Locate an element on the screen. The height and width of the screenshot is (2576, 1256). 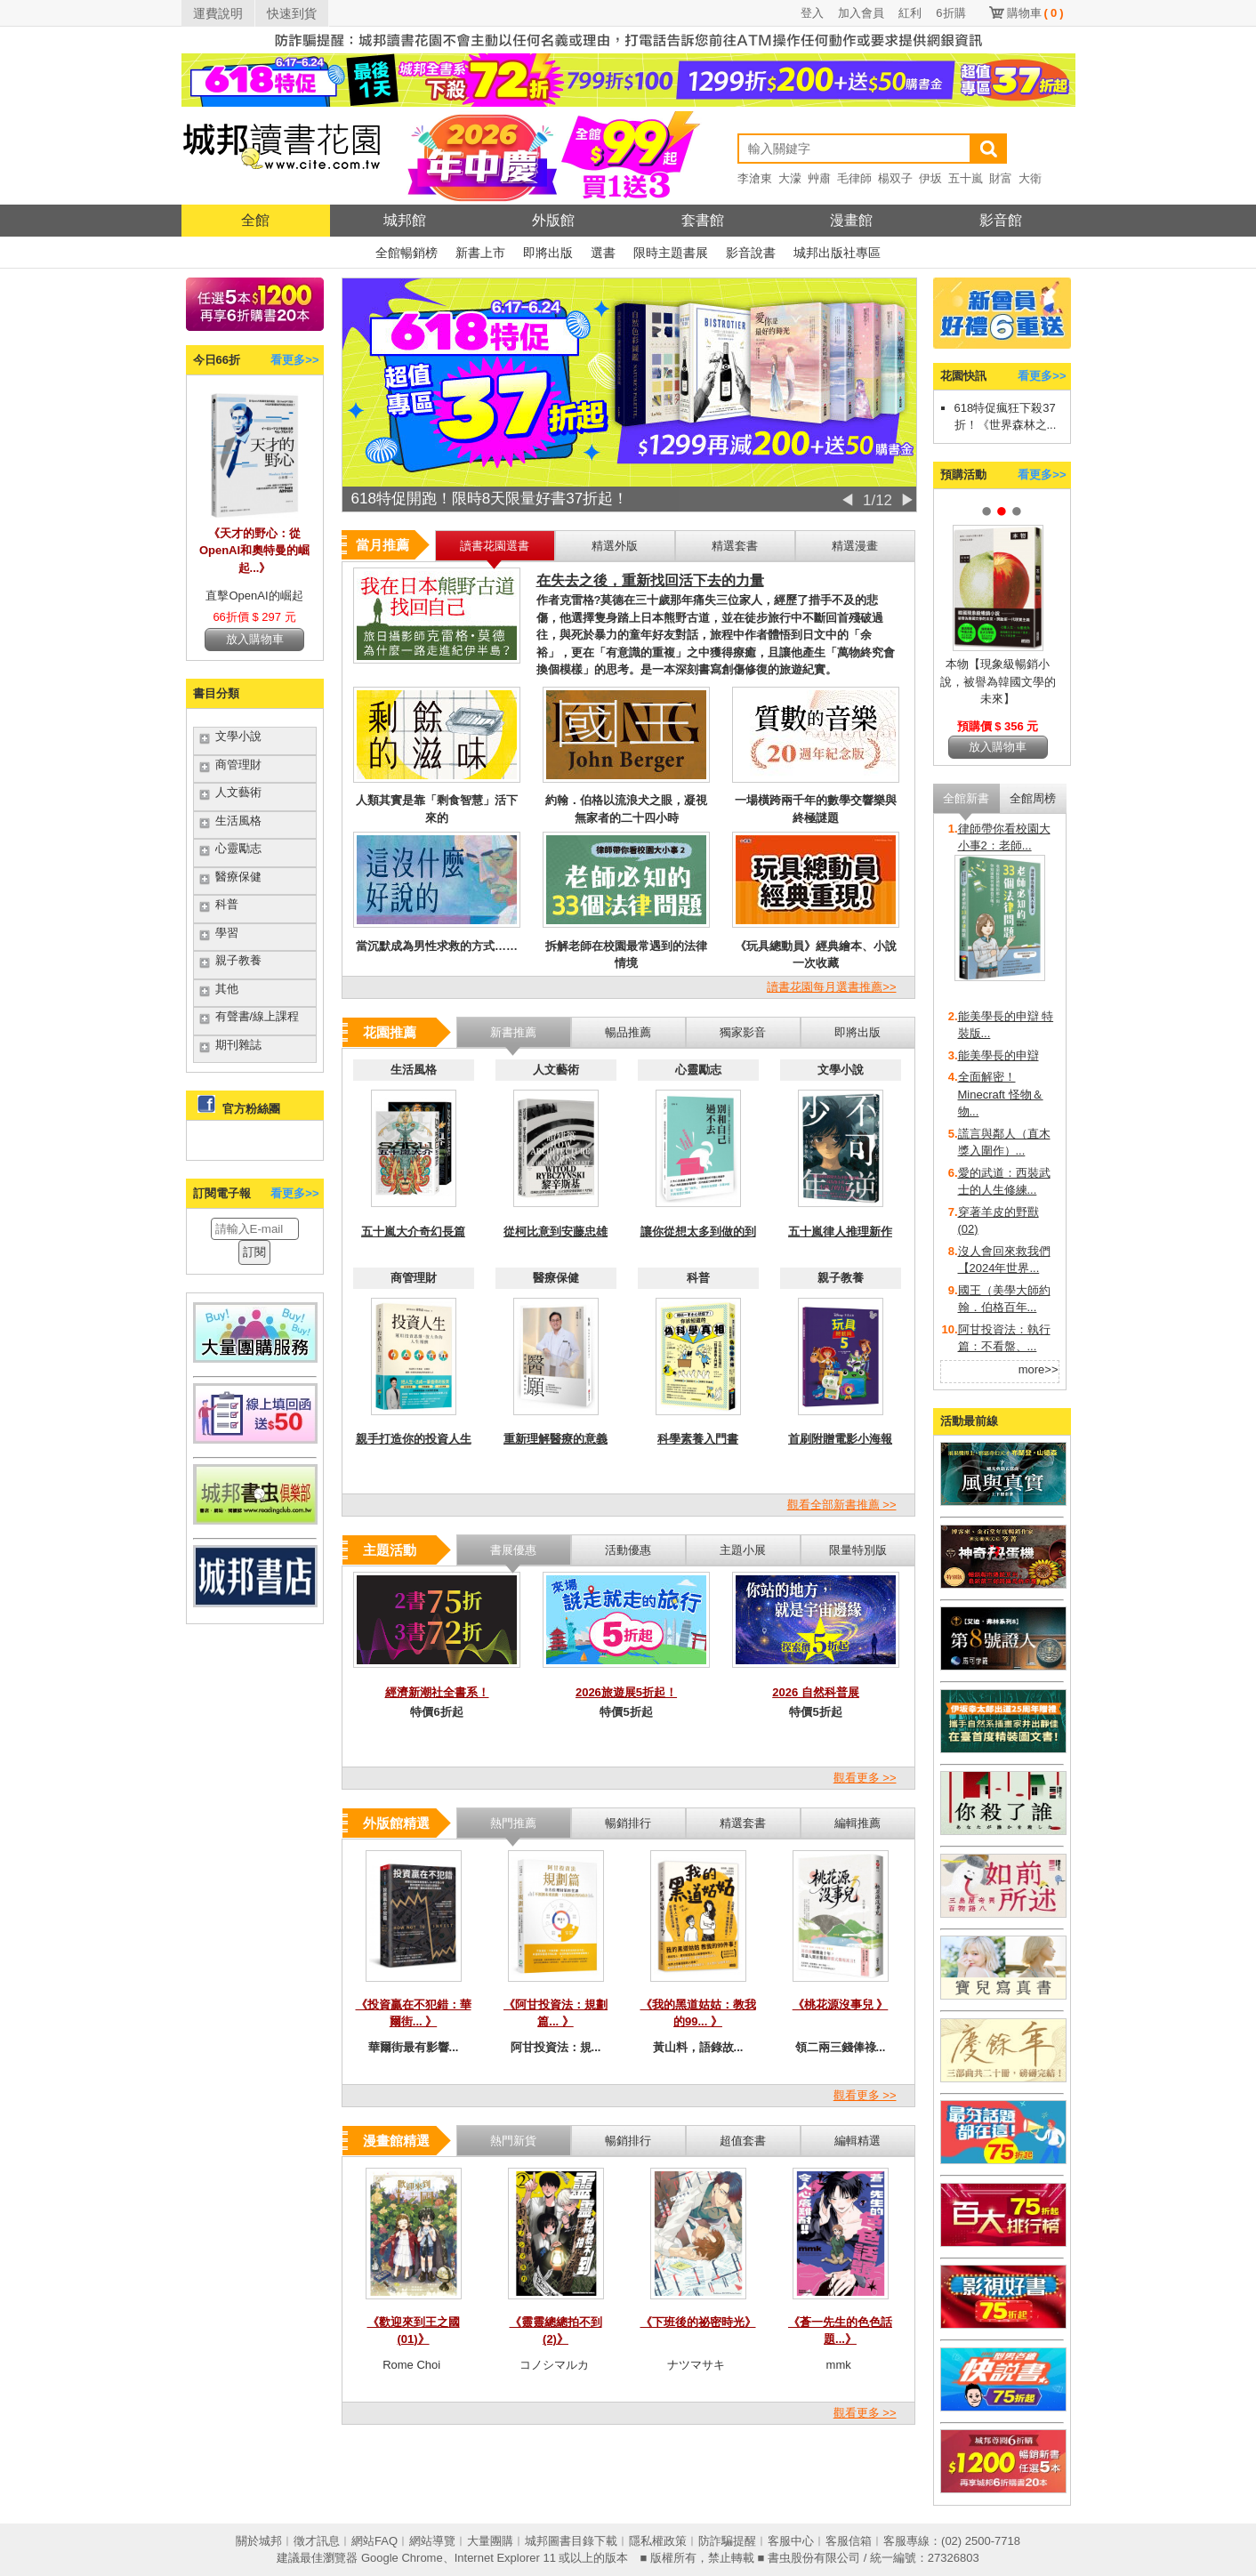
大濛 is located at coordinates (789, 178).